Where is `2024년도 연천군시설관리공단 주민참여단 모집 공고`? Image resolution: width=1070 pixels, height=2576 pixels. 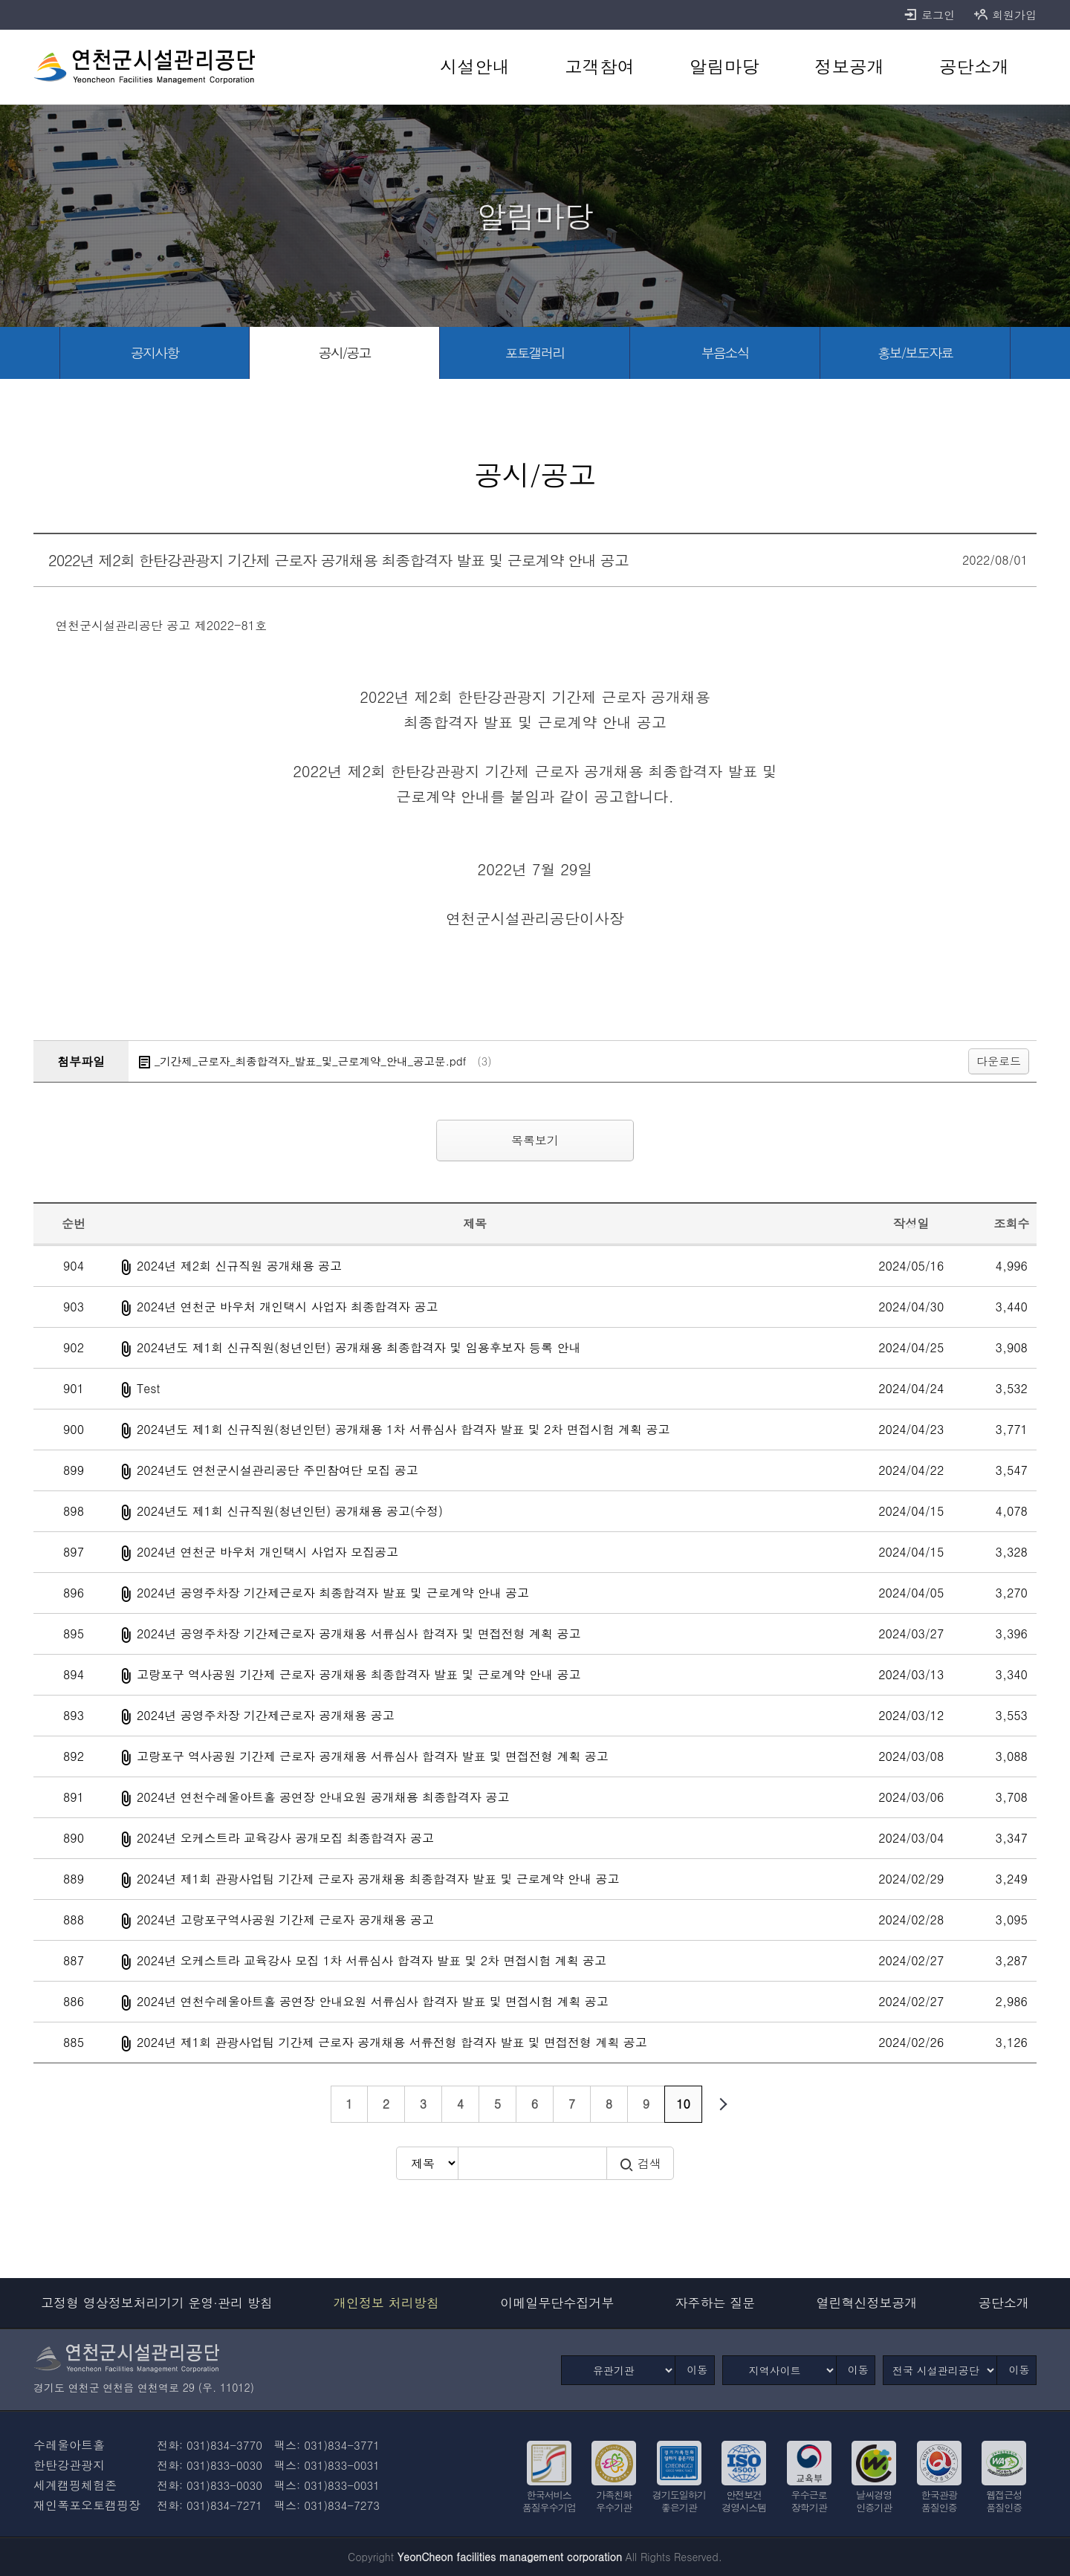 2024년도 연천군시설관리공단 주민참여단 모집 공고 is located at coordinates (277, 1470).